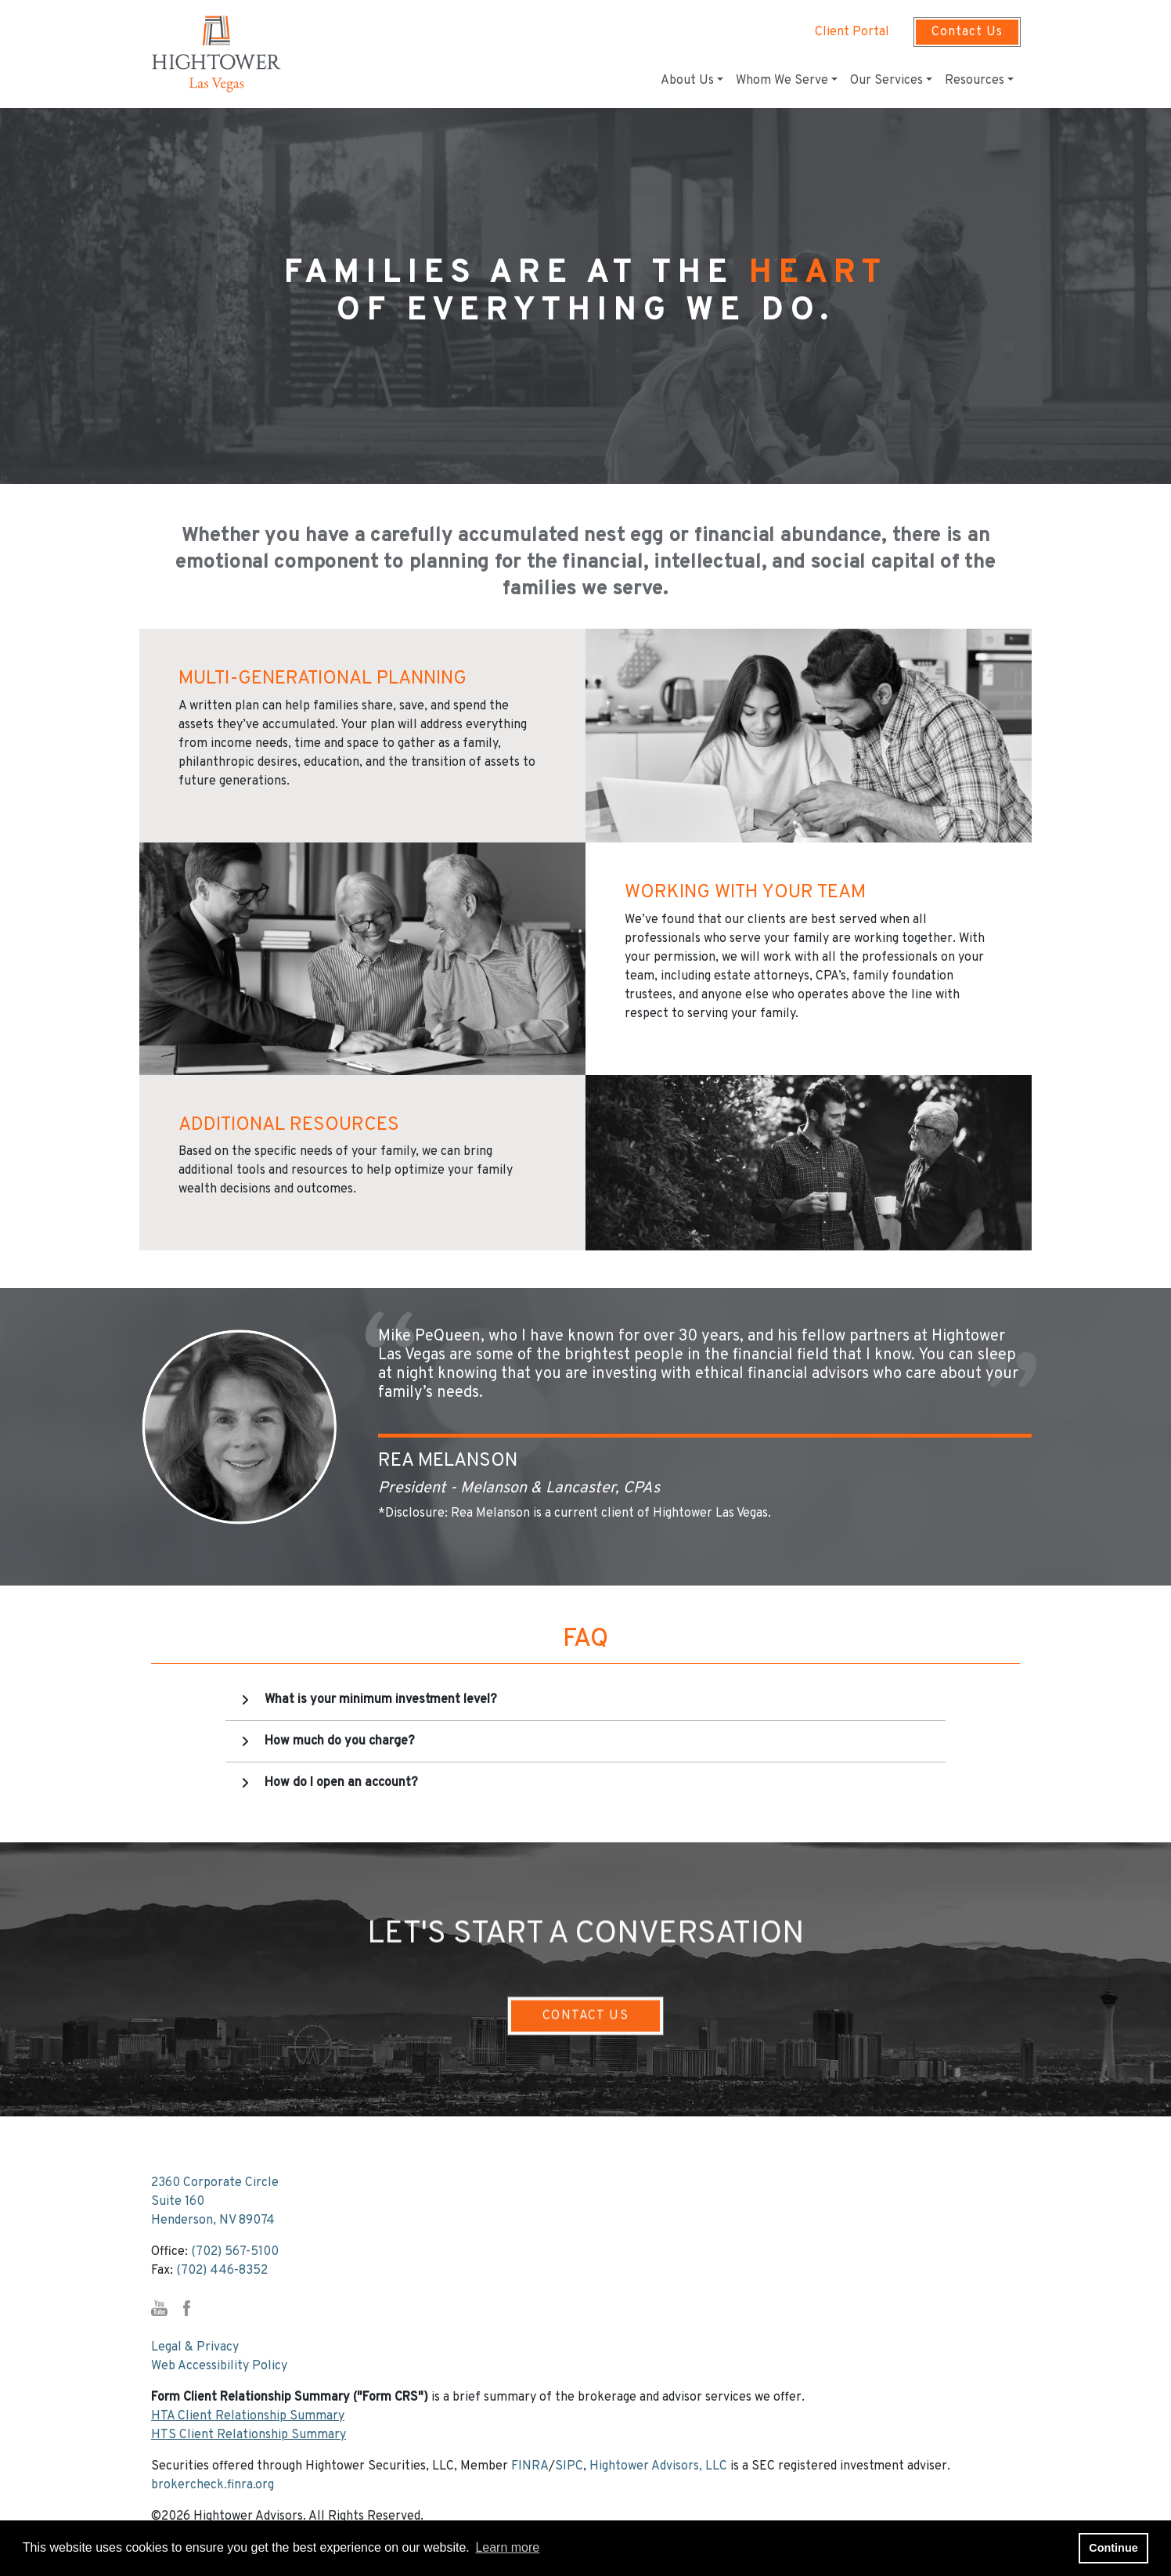 Image resolution: width=1171 pixels, height=2576 pixels. What do you see at coordinates (222, 2270) in the screenshot?
I see `(702) 446-8352` at bounding box center [222, 2270].